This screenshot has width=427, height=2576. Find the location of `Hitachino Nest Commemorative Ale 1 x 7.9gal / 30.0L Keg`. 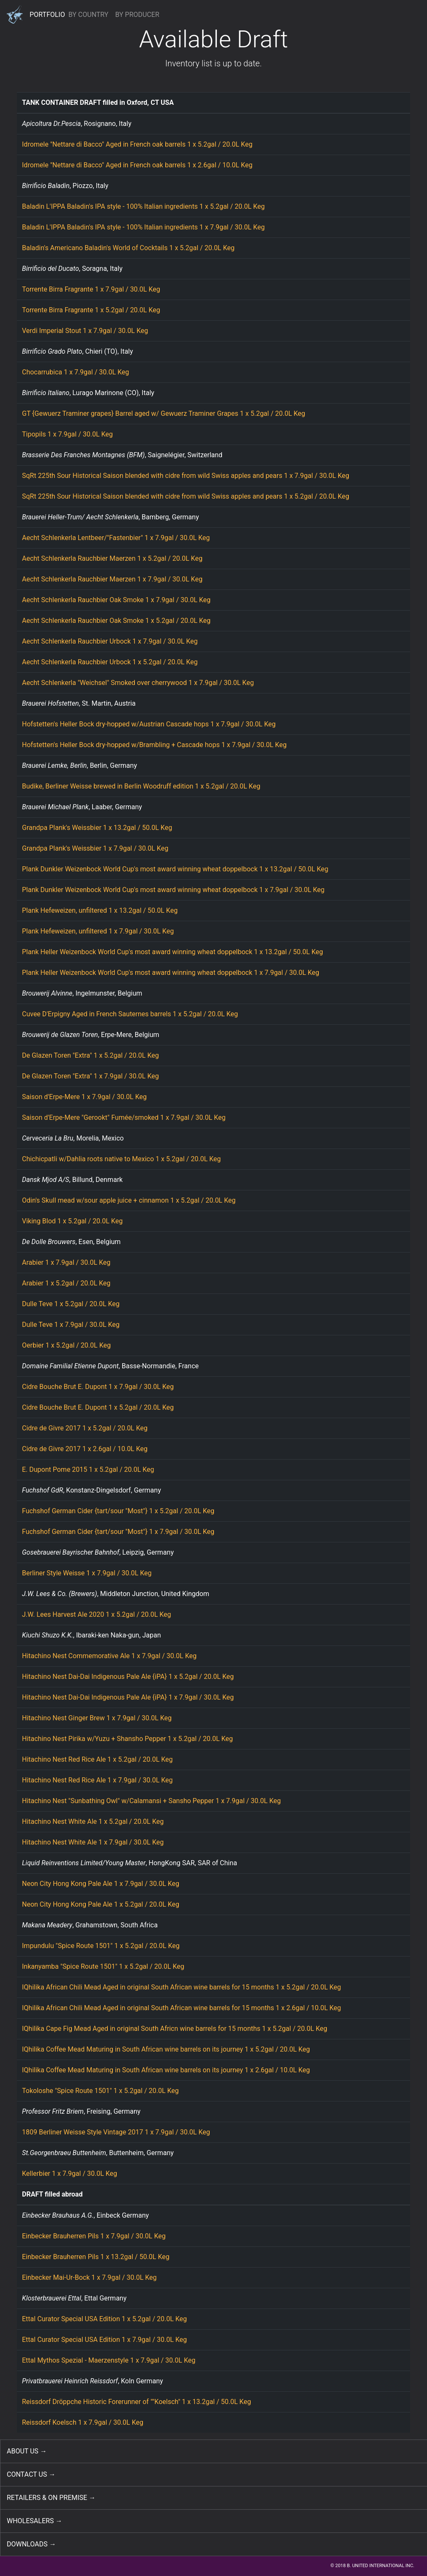

Hitachino Nest Commemorative Ale 1 x 7.9gal / 30.0L Keg is located at coordinates (109, 1656).